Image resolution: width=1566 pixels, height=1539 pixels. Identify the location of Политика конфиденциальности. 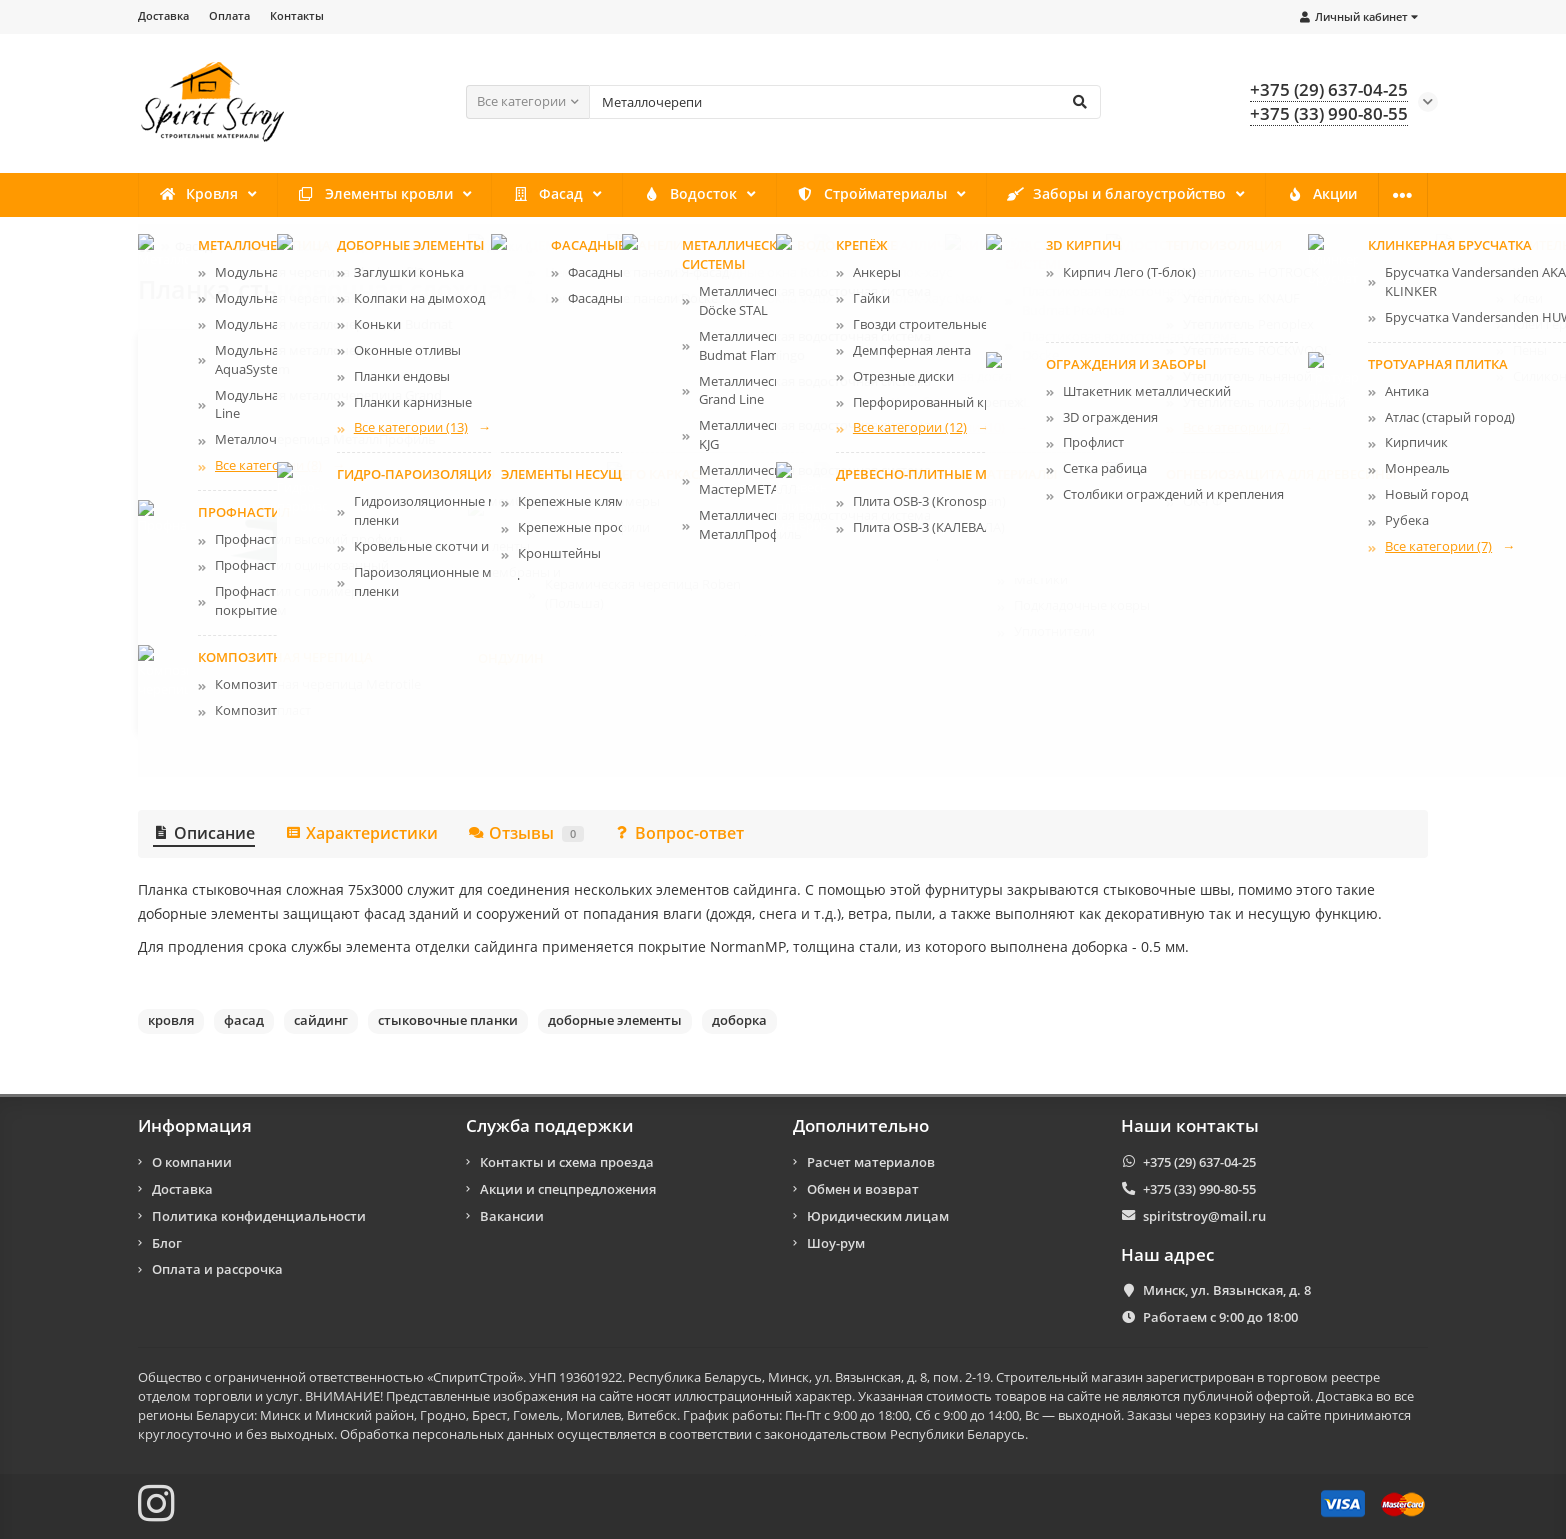
(259, 1216).